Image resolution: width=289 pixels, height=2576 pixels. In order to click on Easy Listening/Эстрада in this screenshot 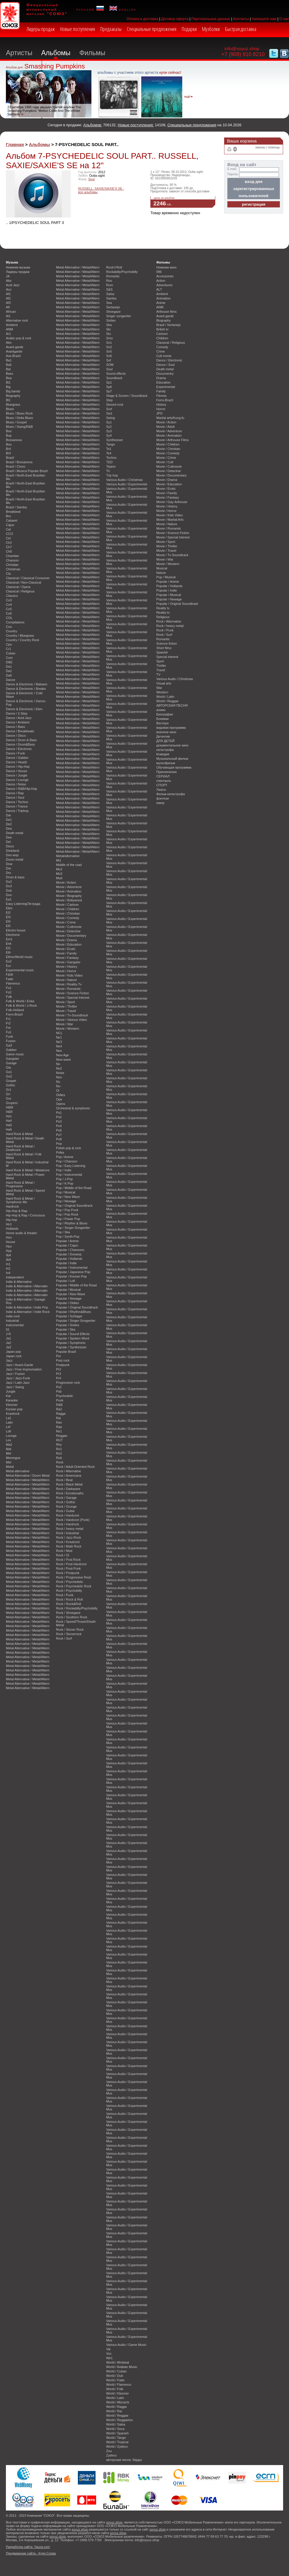, I will do `click(23, 903)`.